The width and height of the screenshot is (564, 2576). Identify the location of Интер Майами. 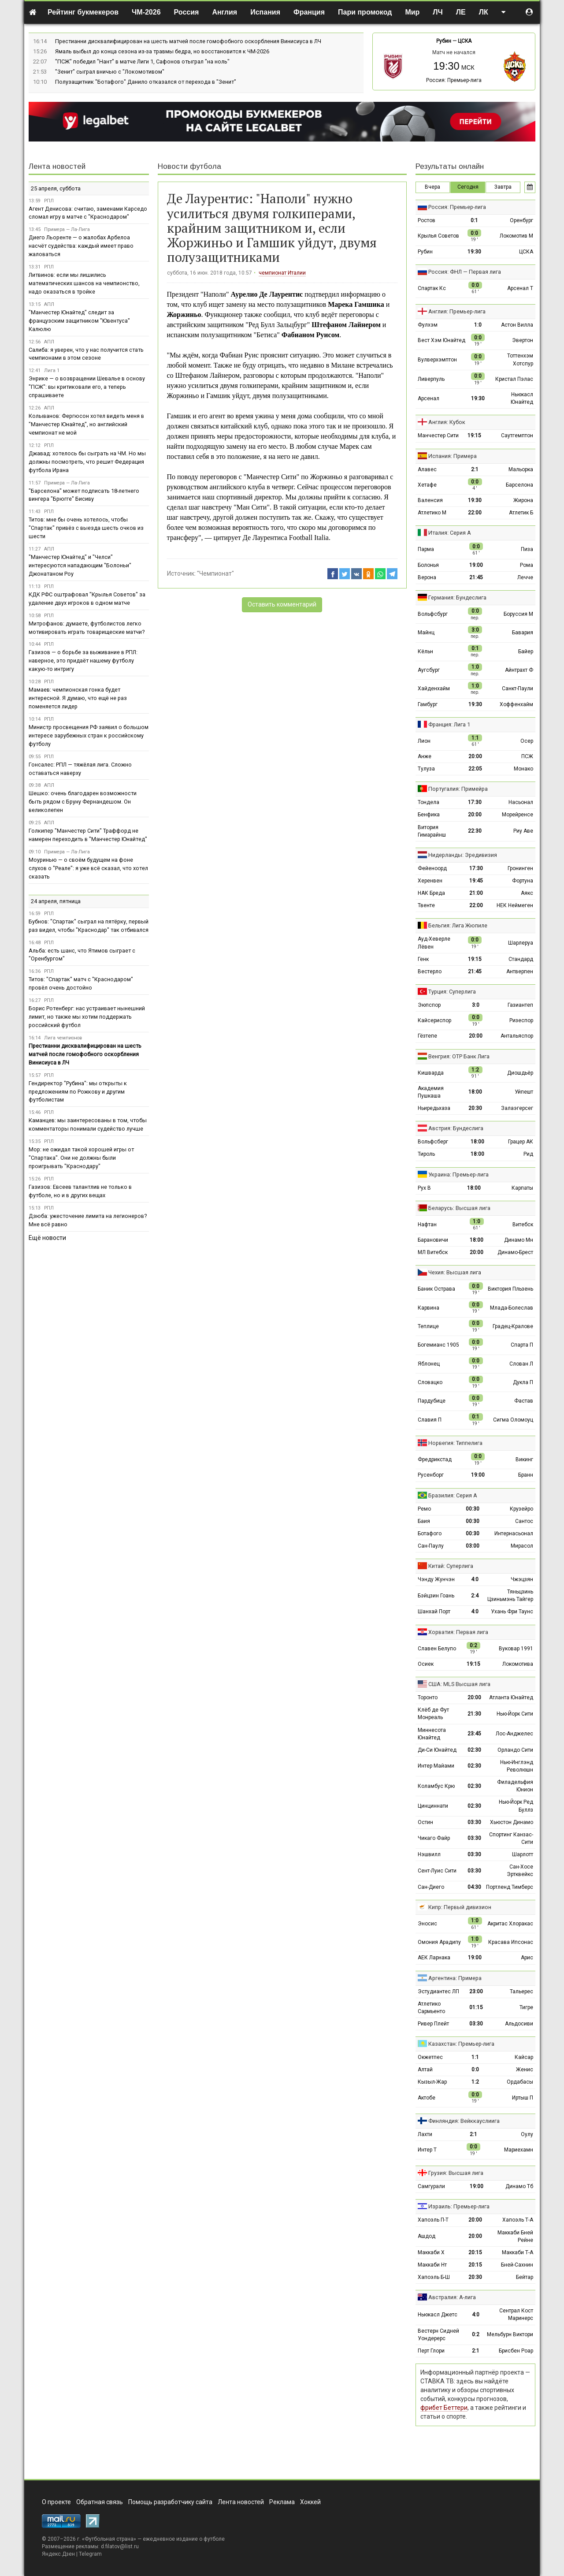
(436, 1766).